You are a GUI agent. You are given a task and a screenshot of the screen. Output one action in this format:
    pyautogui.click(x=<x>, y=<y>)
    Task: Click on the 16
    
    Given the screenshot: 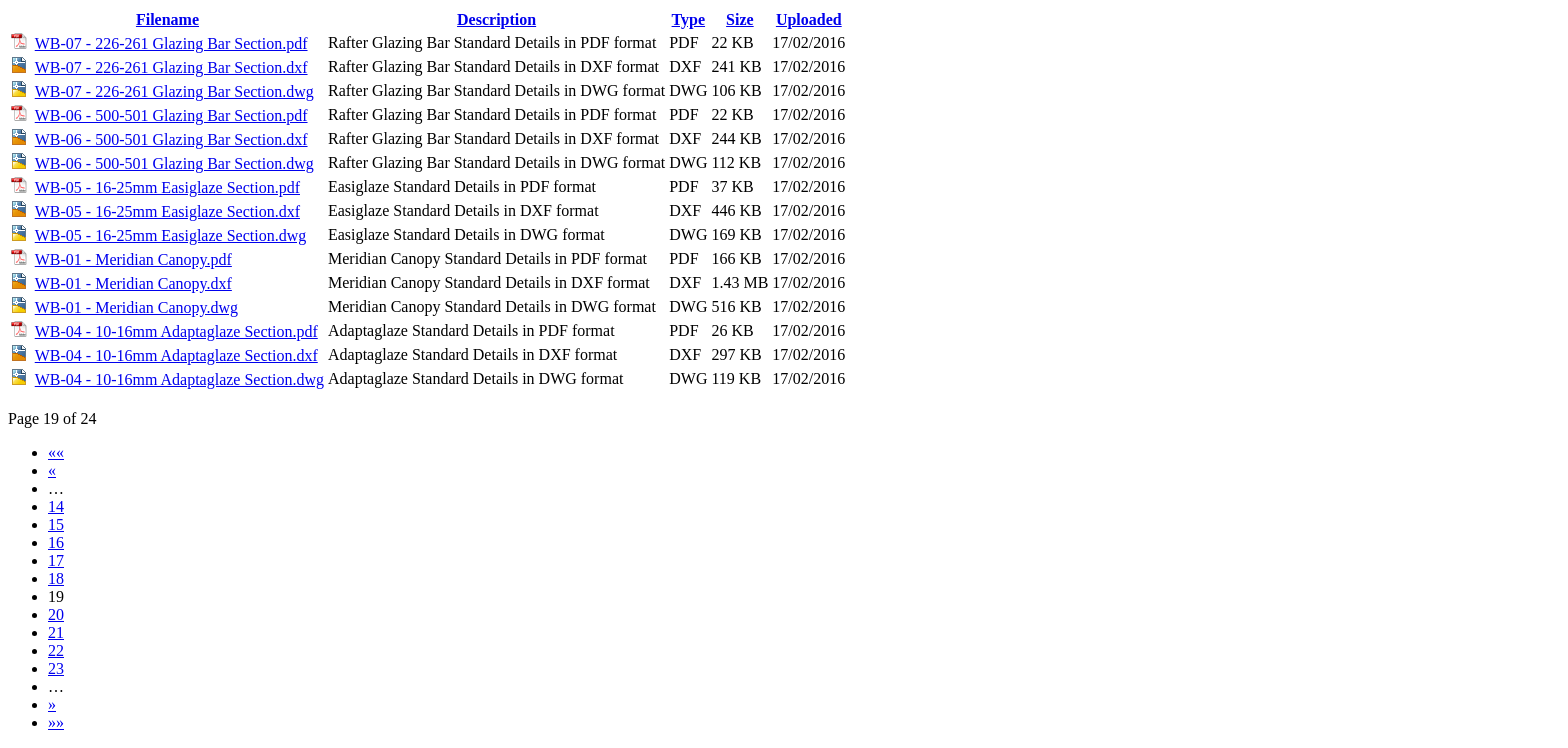 What is the action you would take?
    pyautogui.click(x=56, y=542)
    